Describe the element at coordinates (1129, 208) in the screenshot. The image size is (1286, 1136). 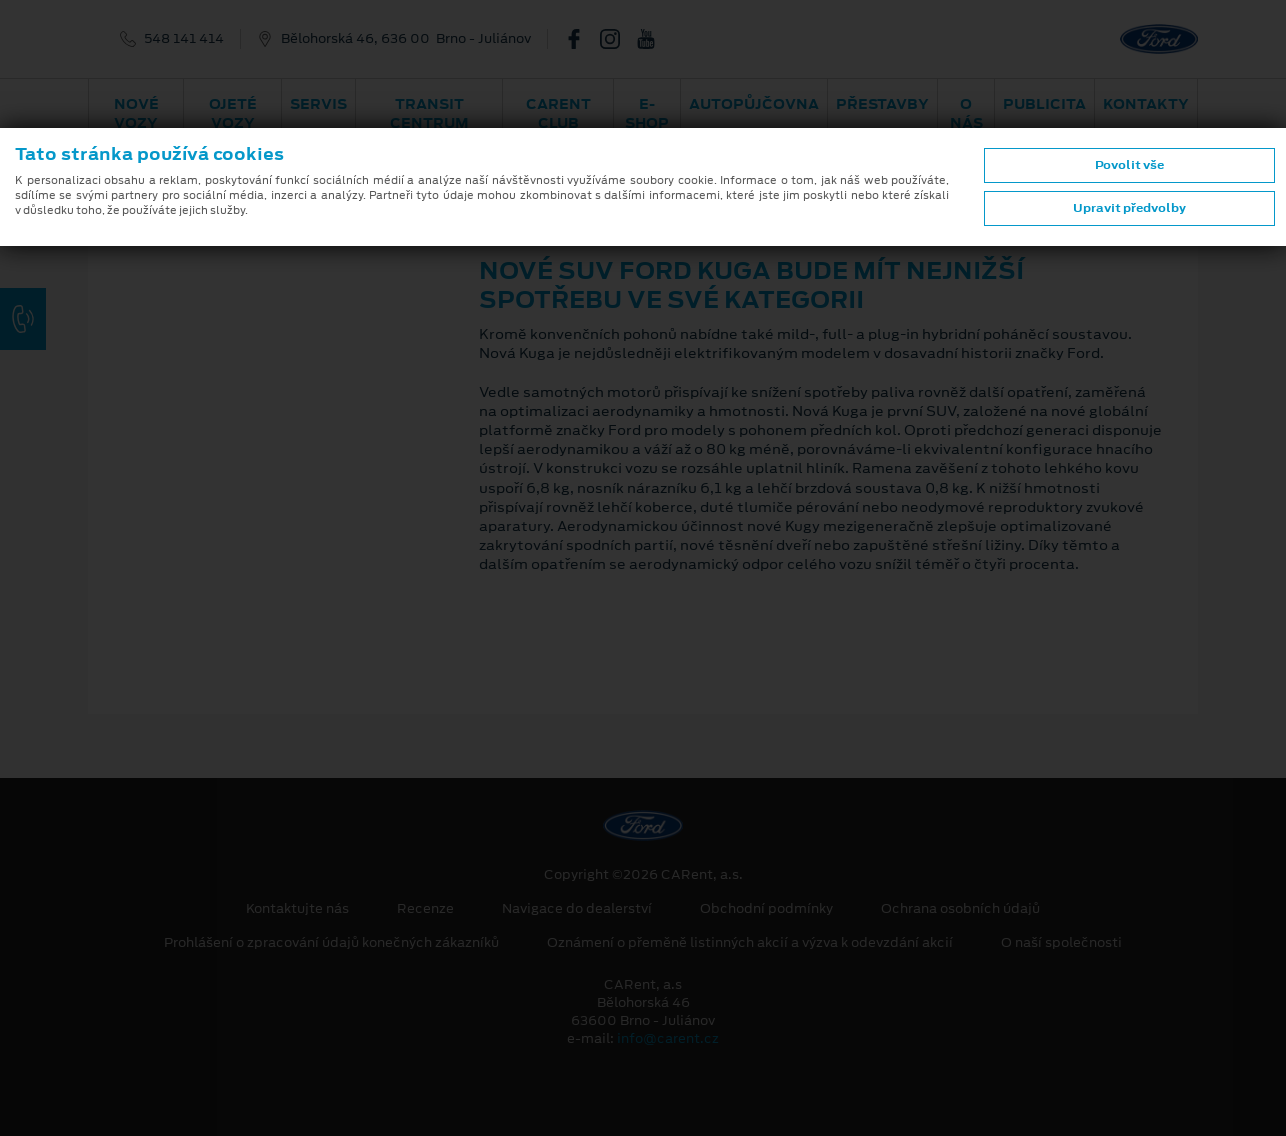
I see `Upravit předvolby` at that location.